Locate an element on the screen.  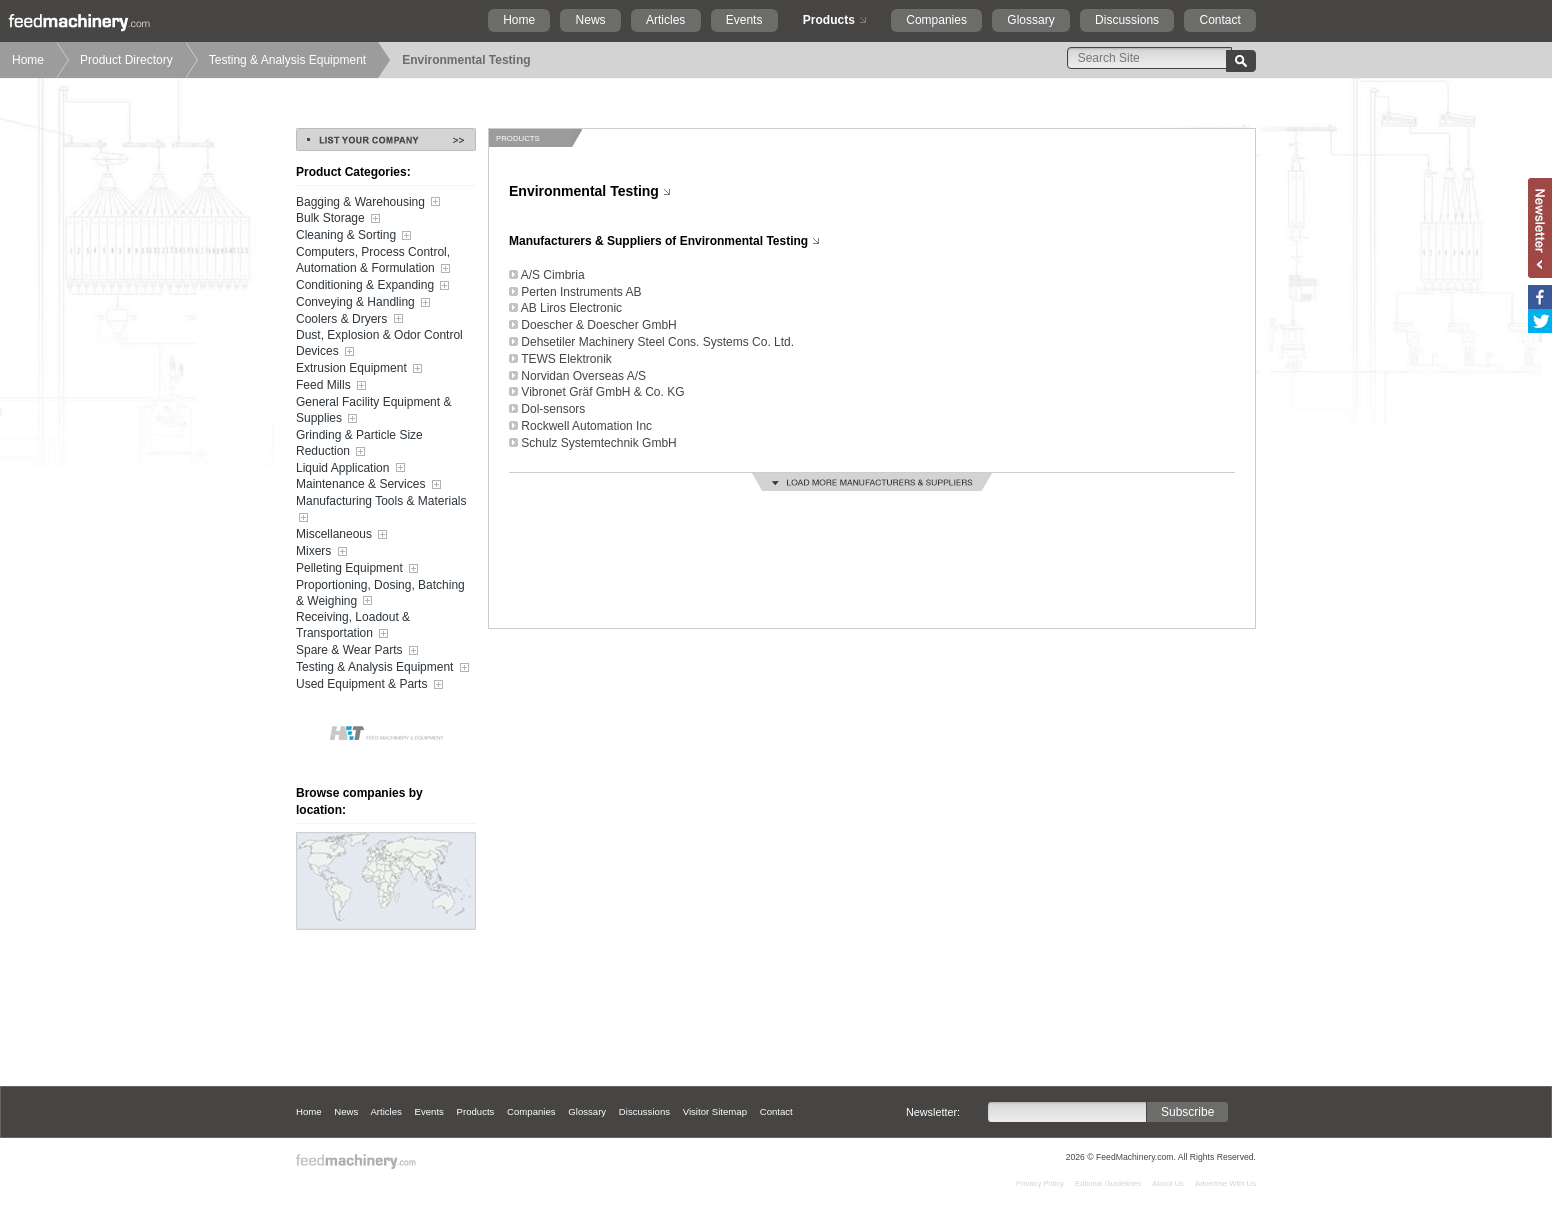
Vibronet Gräf GmbH & Co. KG is located at coordinates (602, 392).